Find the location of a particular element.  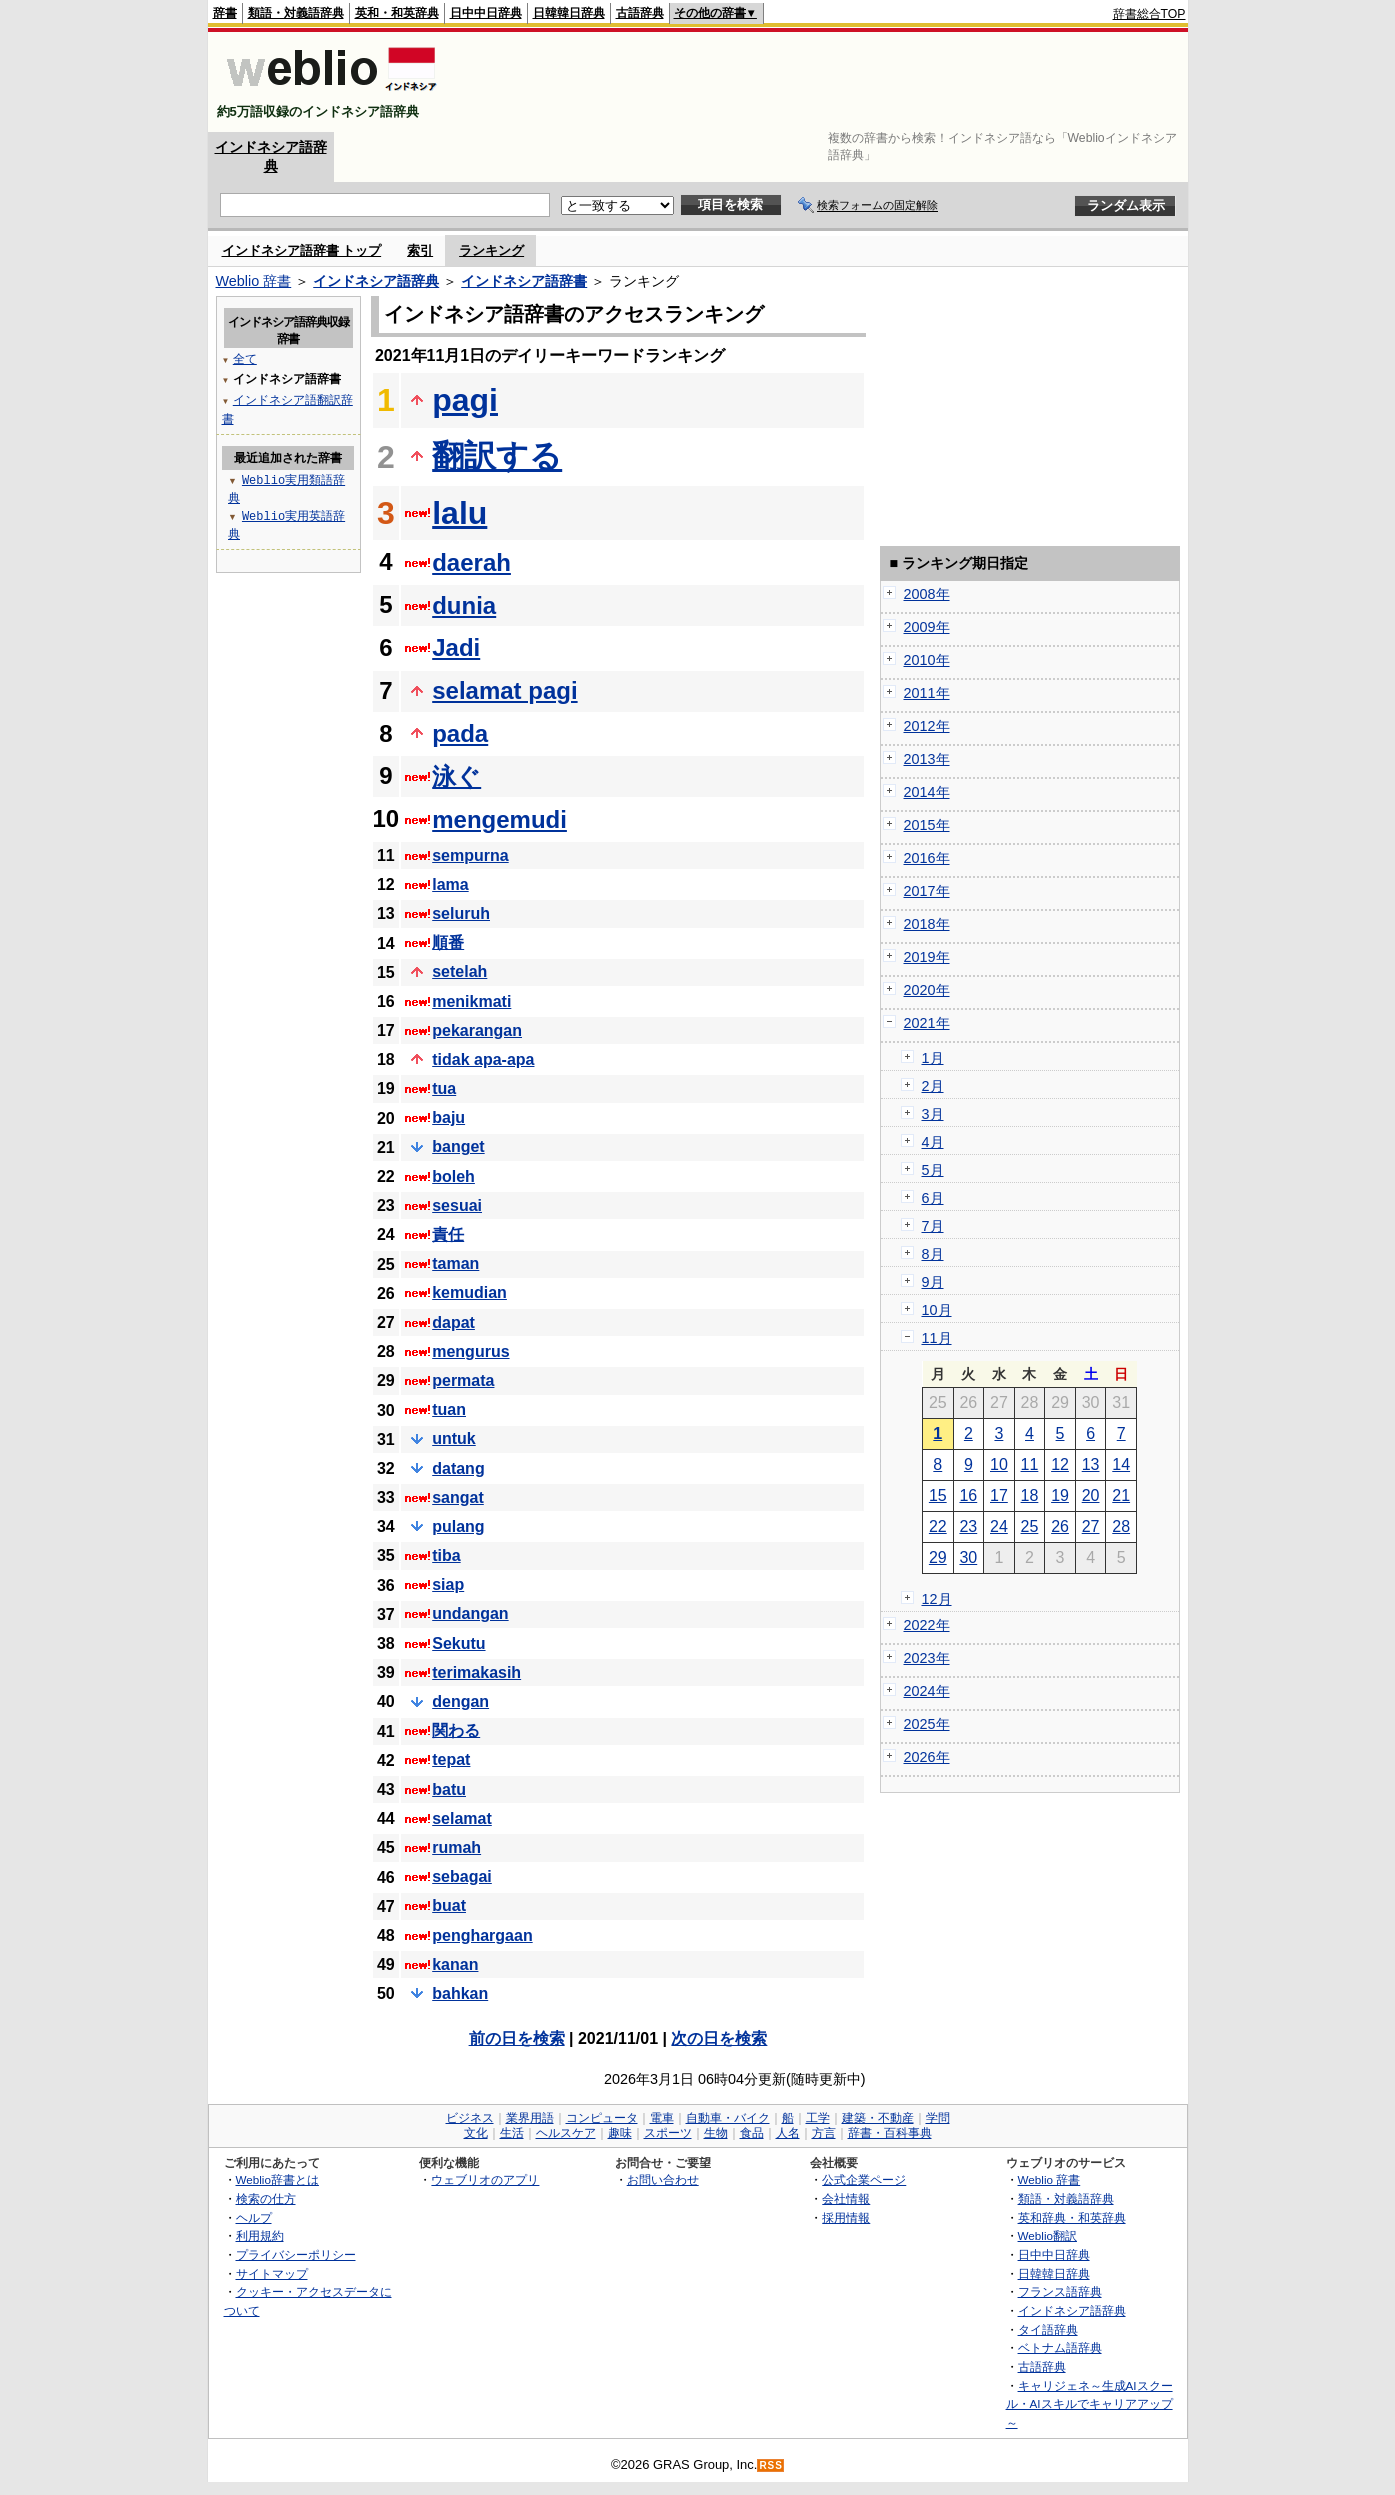

9月 is located at coordinates (933, 1282).